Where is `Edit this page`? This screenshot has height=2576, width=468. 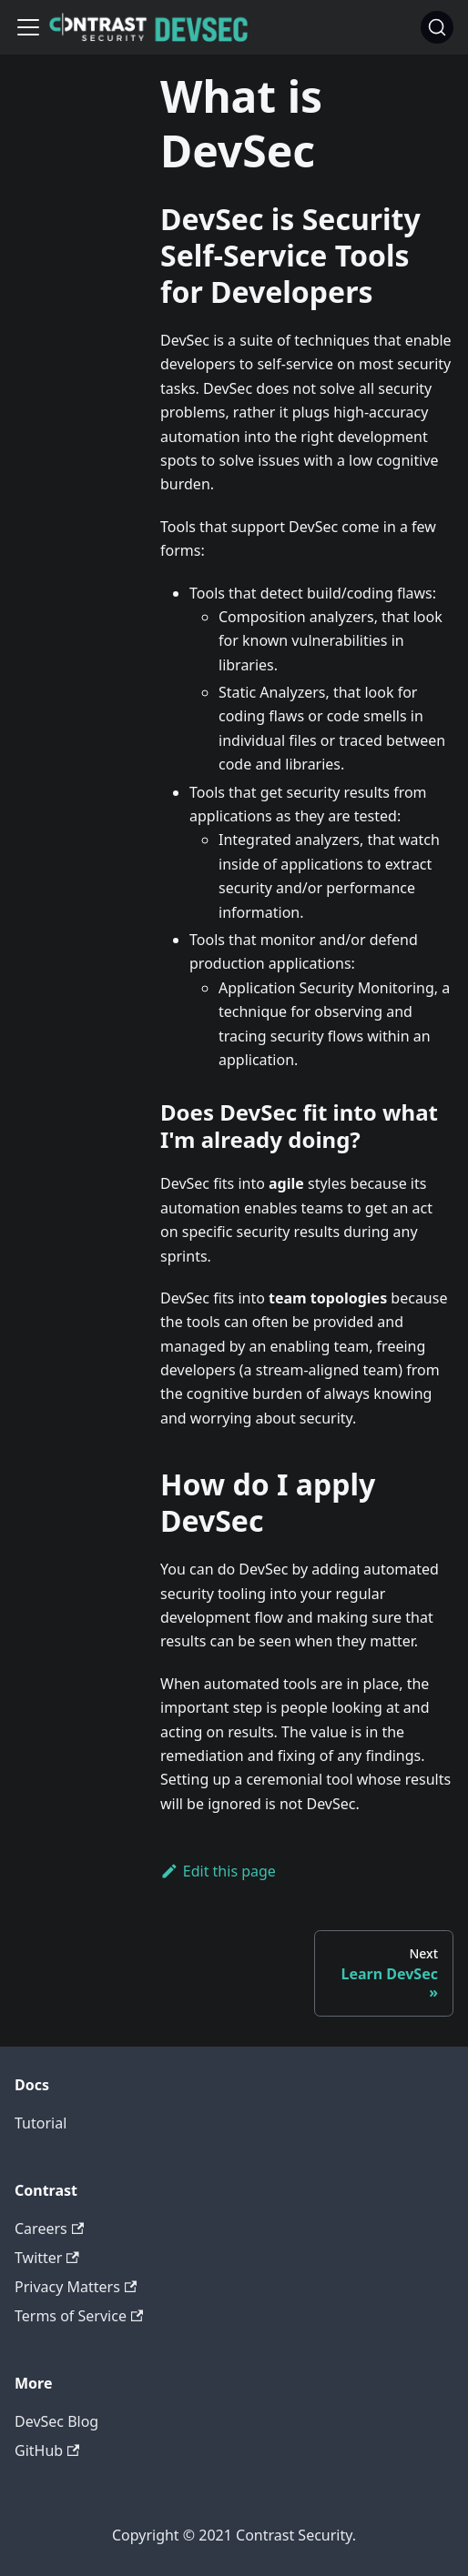
Edit this page is located at coordinates (218, 1871).